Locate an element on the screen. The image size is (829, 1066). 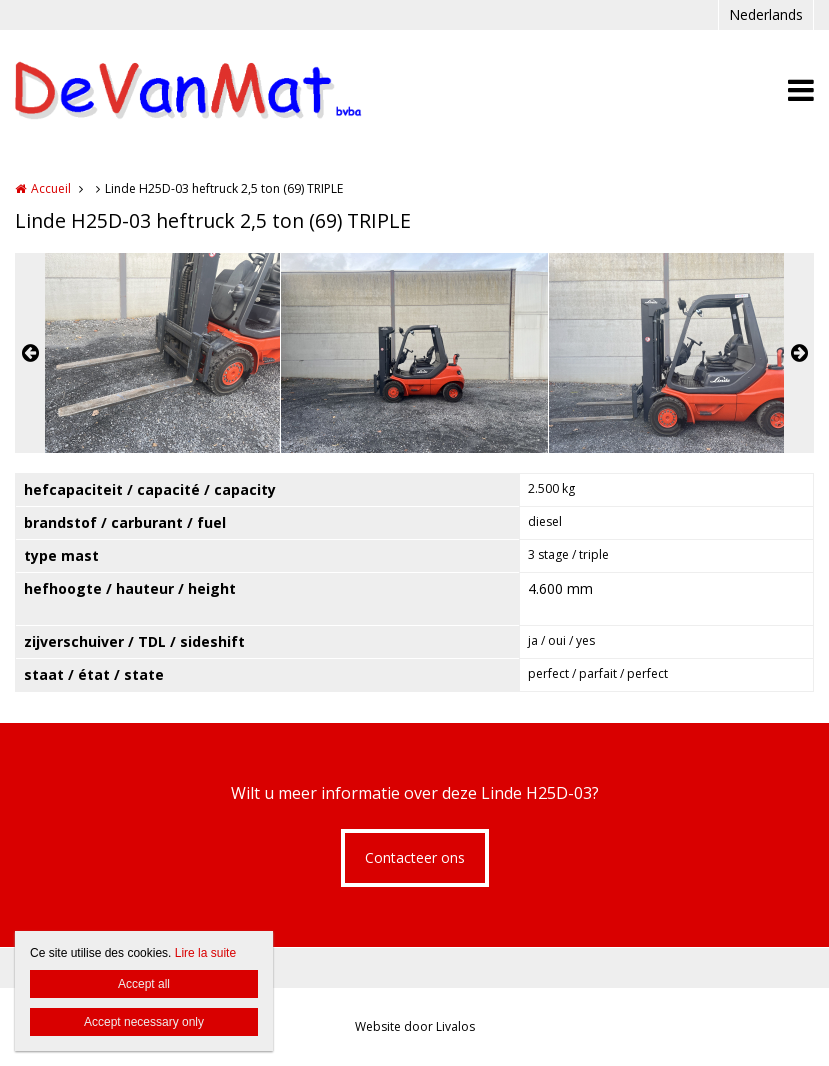
Accueil is located at coordinates (51, 188).